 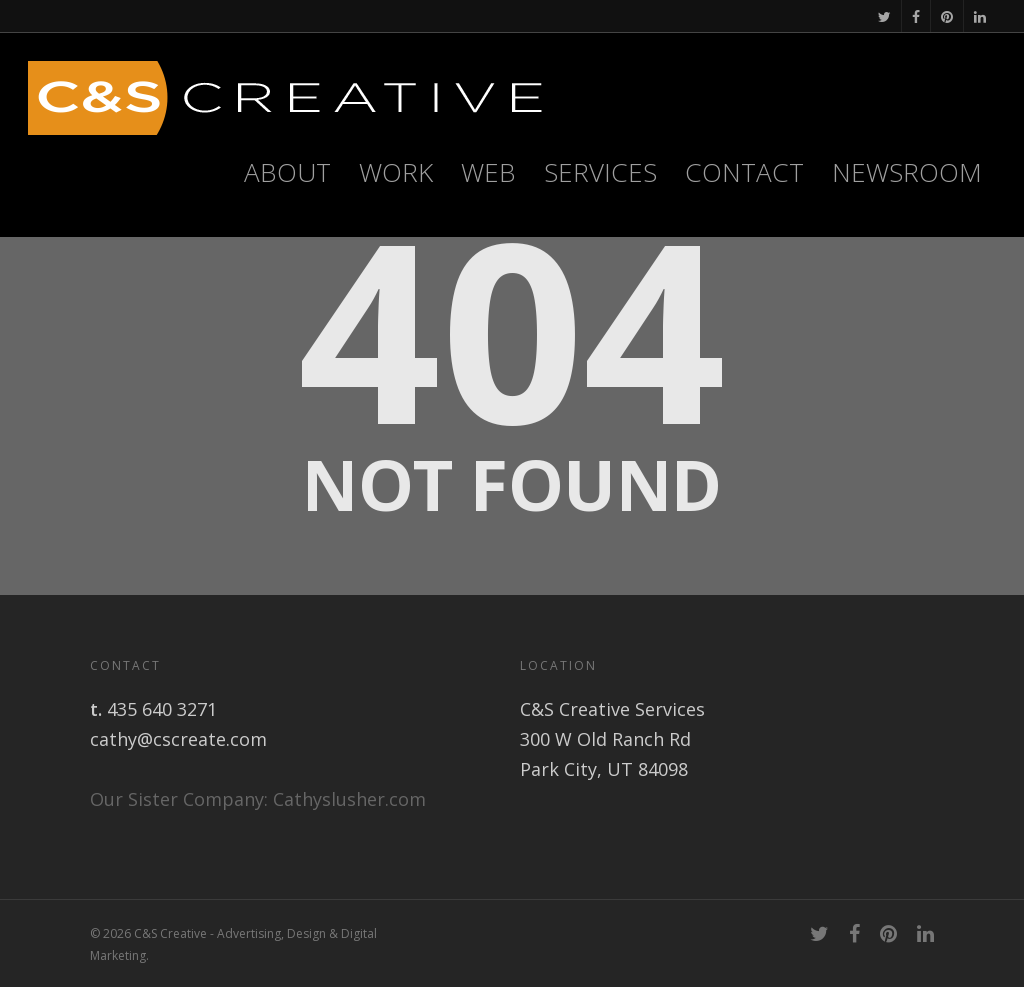 I want to click on Contact, so click(x=744, y=172).